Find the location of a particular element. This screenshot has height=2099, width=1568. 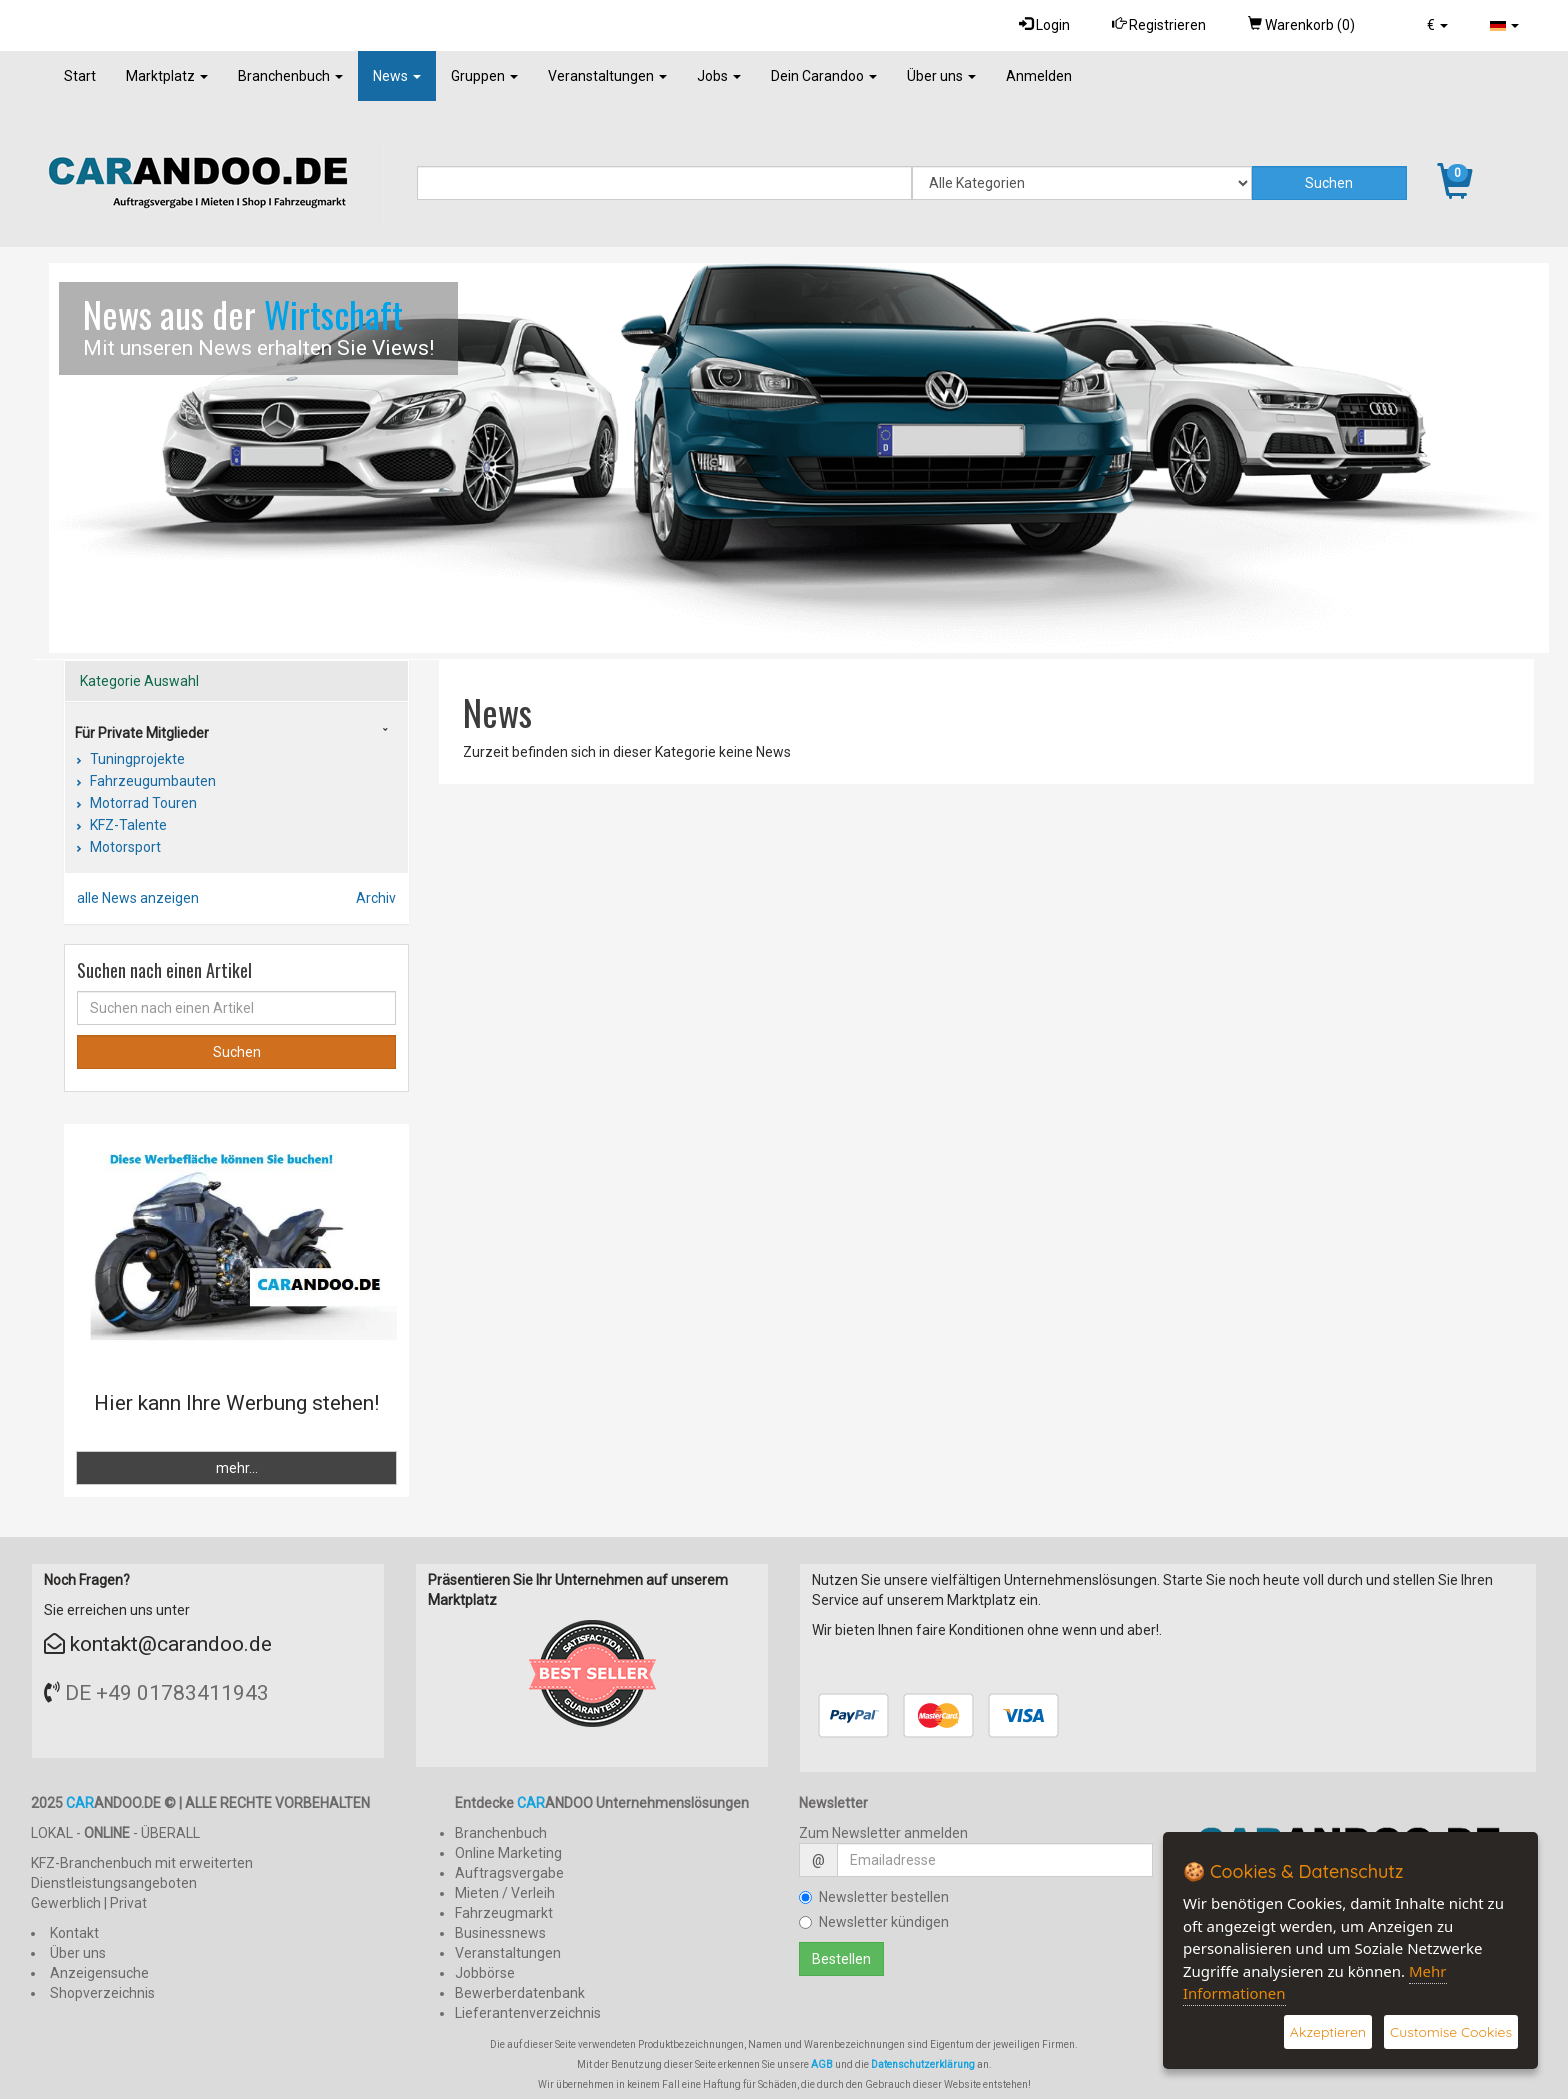

Customise Cookies is located at coordinates (1451, 2032).